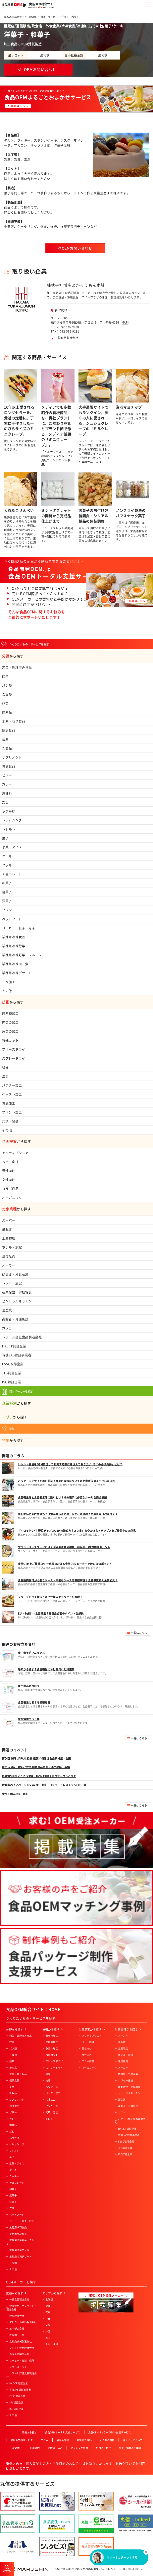 The image size is (153, 2576). Describe the element at coordinates (17, 1292) in the screenshot. I see `産業給食・学校給食` at that location.